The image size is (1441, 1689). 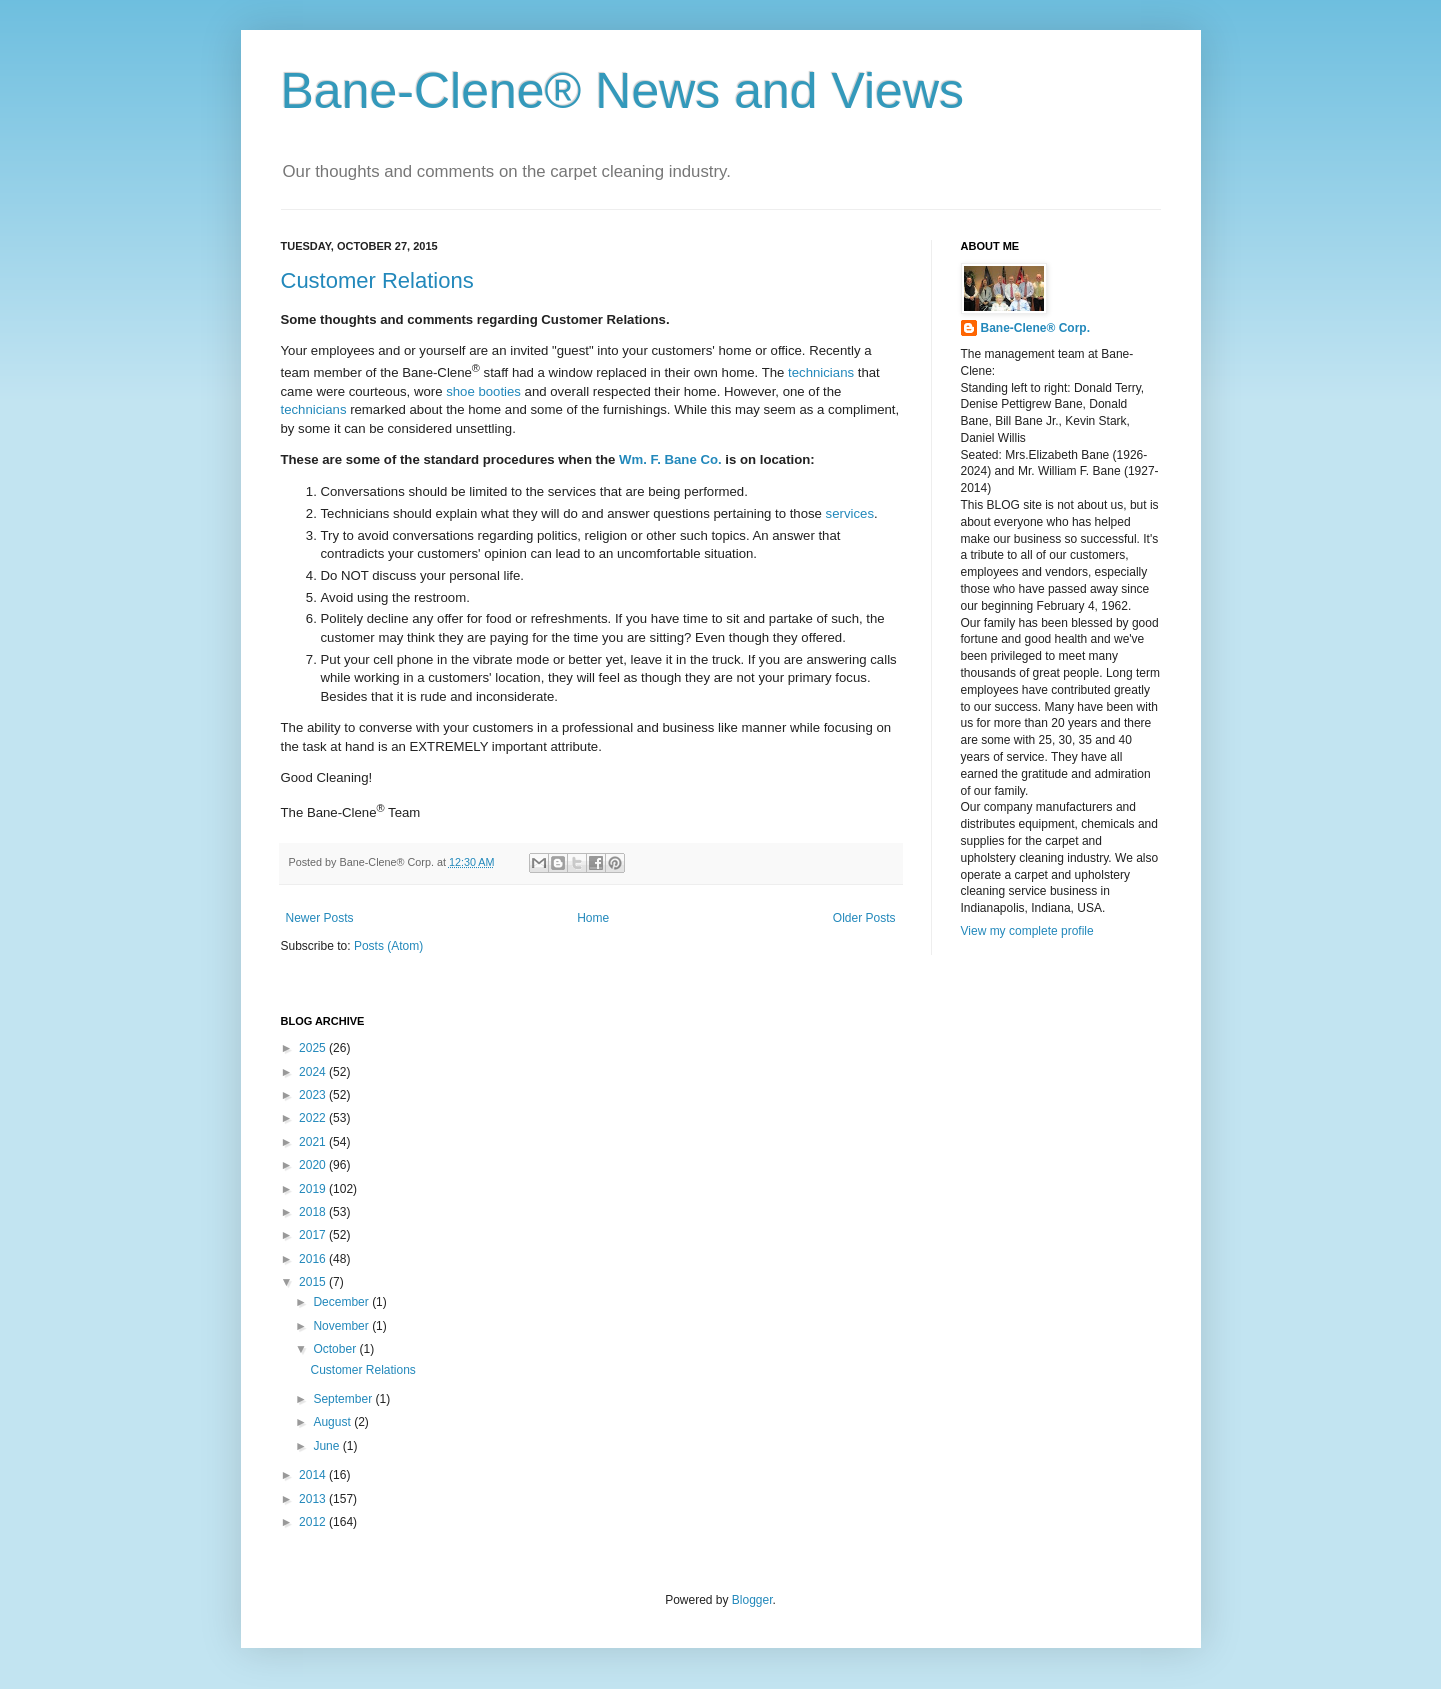 I want to click on November, so click(x=342, y=1326).